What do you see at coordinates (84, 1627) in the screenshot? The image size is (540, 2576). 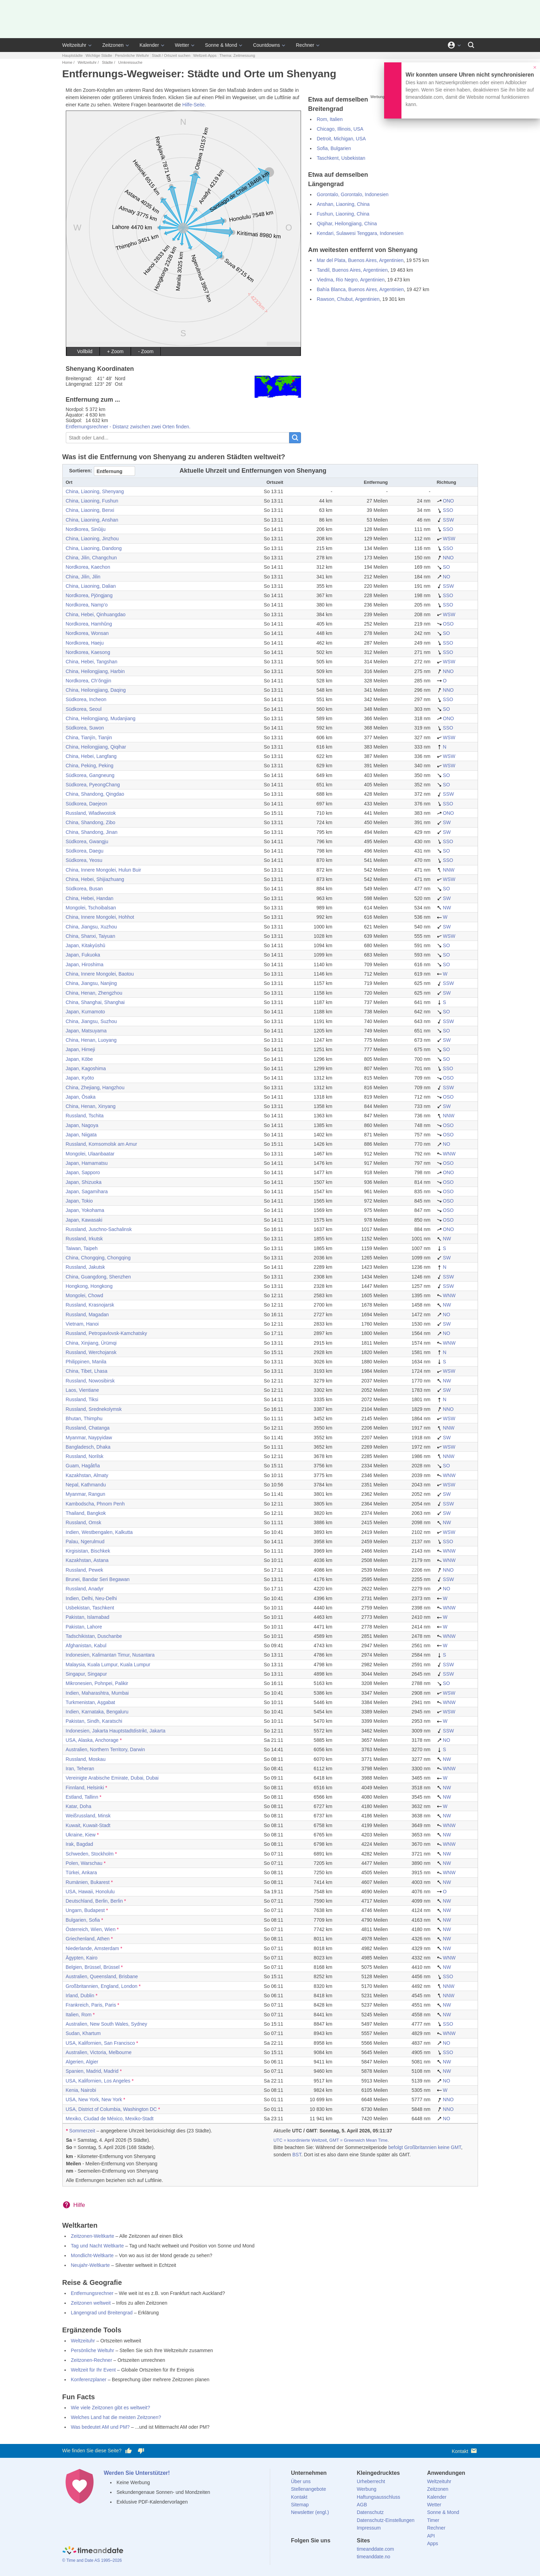 I see `Pakistan, Lahore` at bounding box center [84, 1627].